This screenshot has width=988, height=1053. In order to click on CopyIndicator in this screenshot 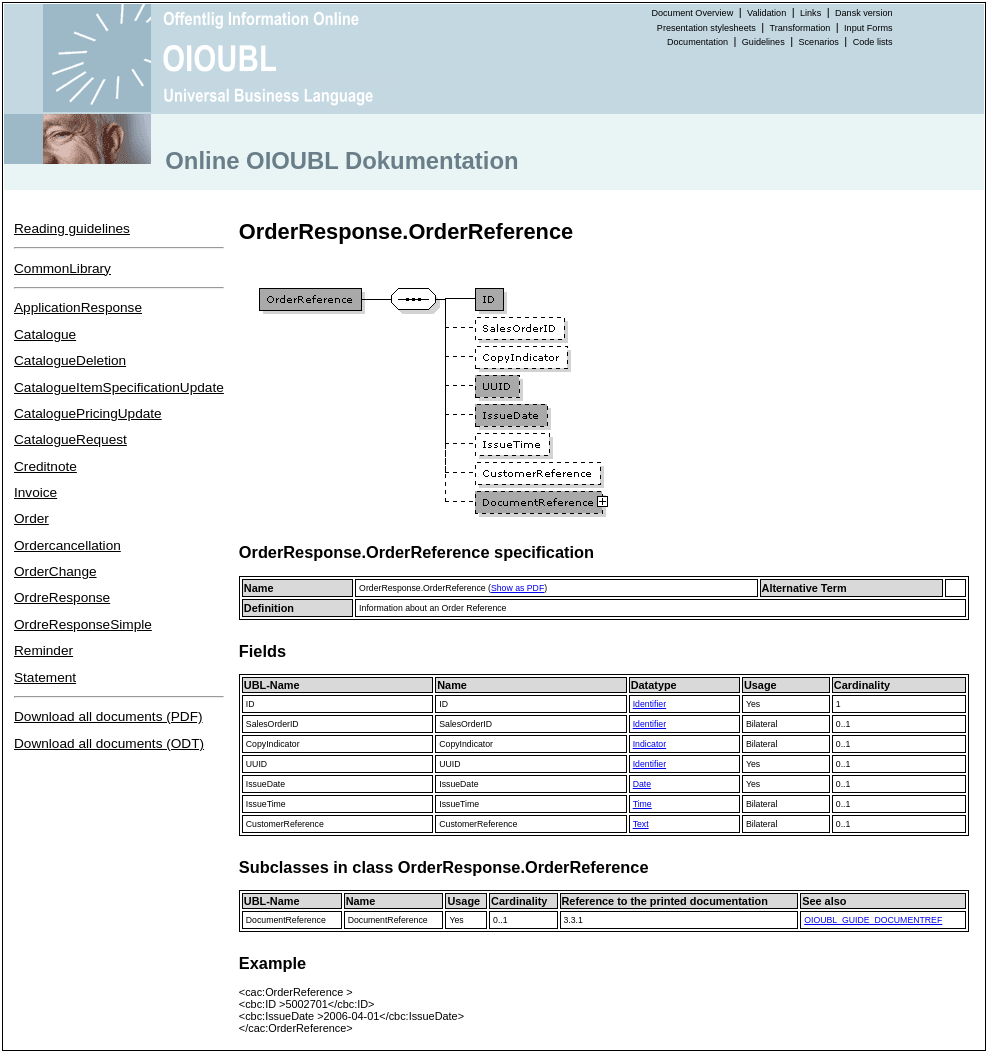, I will do `click(273, 744)`.